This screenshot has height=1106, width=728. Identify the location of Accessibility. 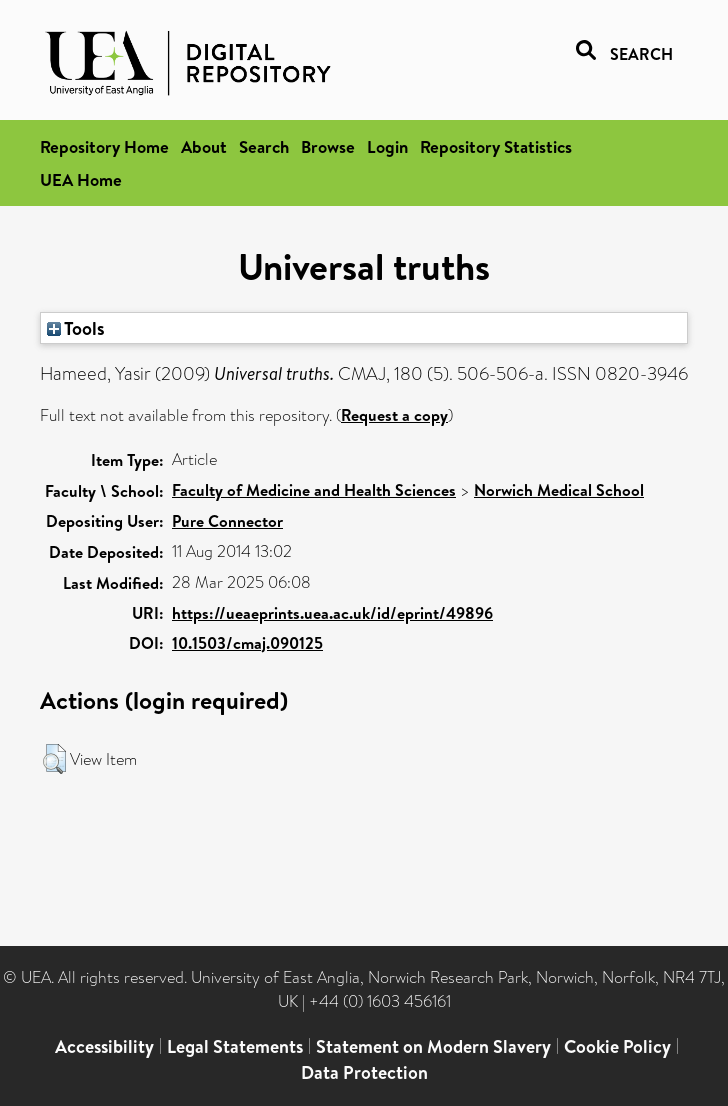
(104, 1046).